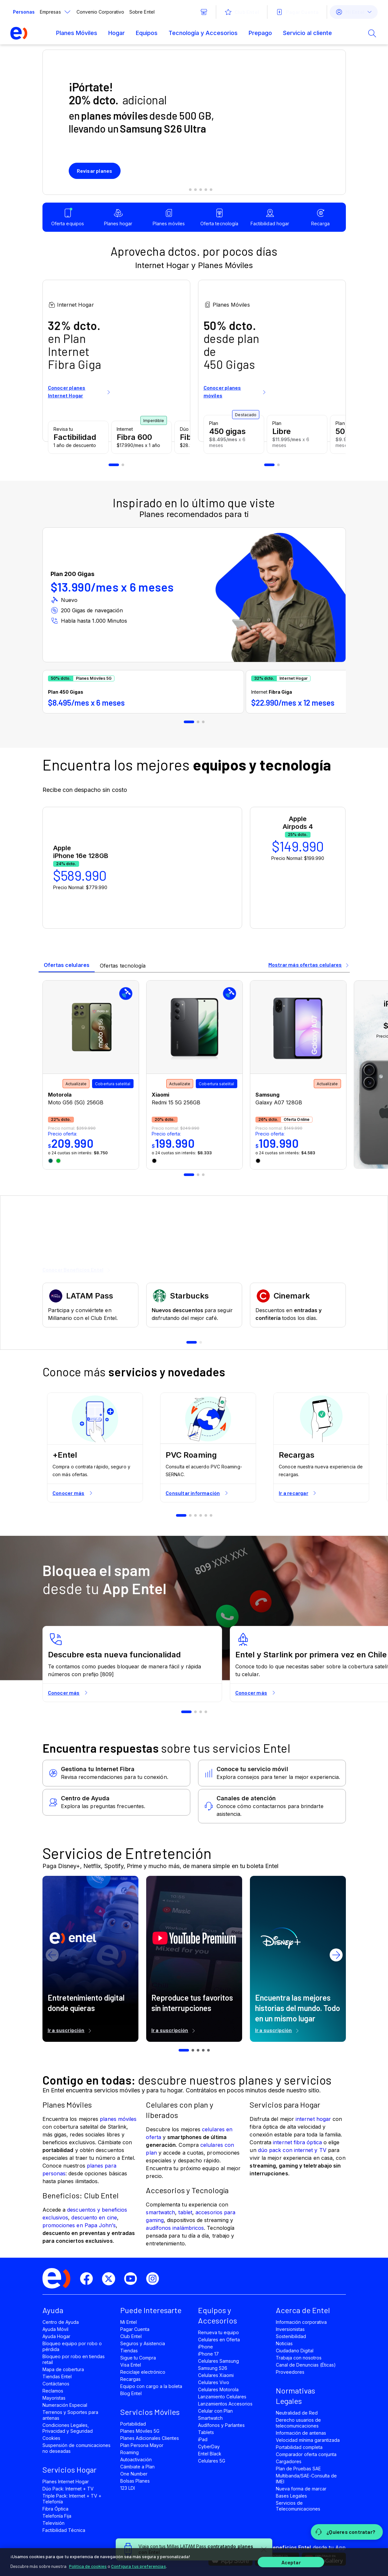 Image resolution: width=388 pixels, height=2576 pixels. What do you see at coordinates (308, 2440) in the screenshot?
I see `Velocidad mínima garantizada` at bounding box center [308, 2440].